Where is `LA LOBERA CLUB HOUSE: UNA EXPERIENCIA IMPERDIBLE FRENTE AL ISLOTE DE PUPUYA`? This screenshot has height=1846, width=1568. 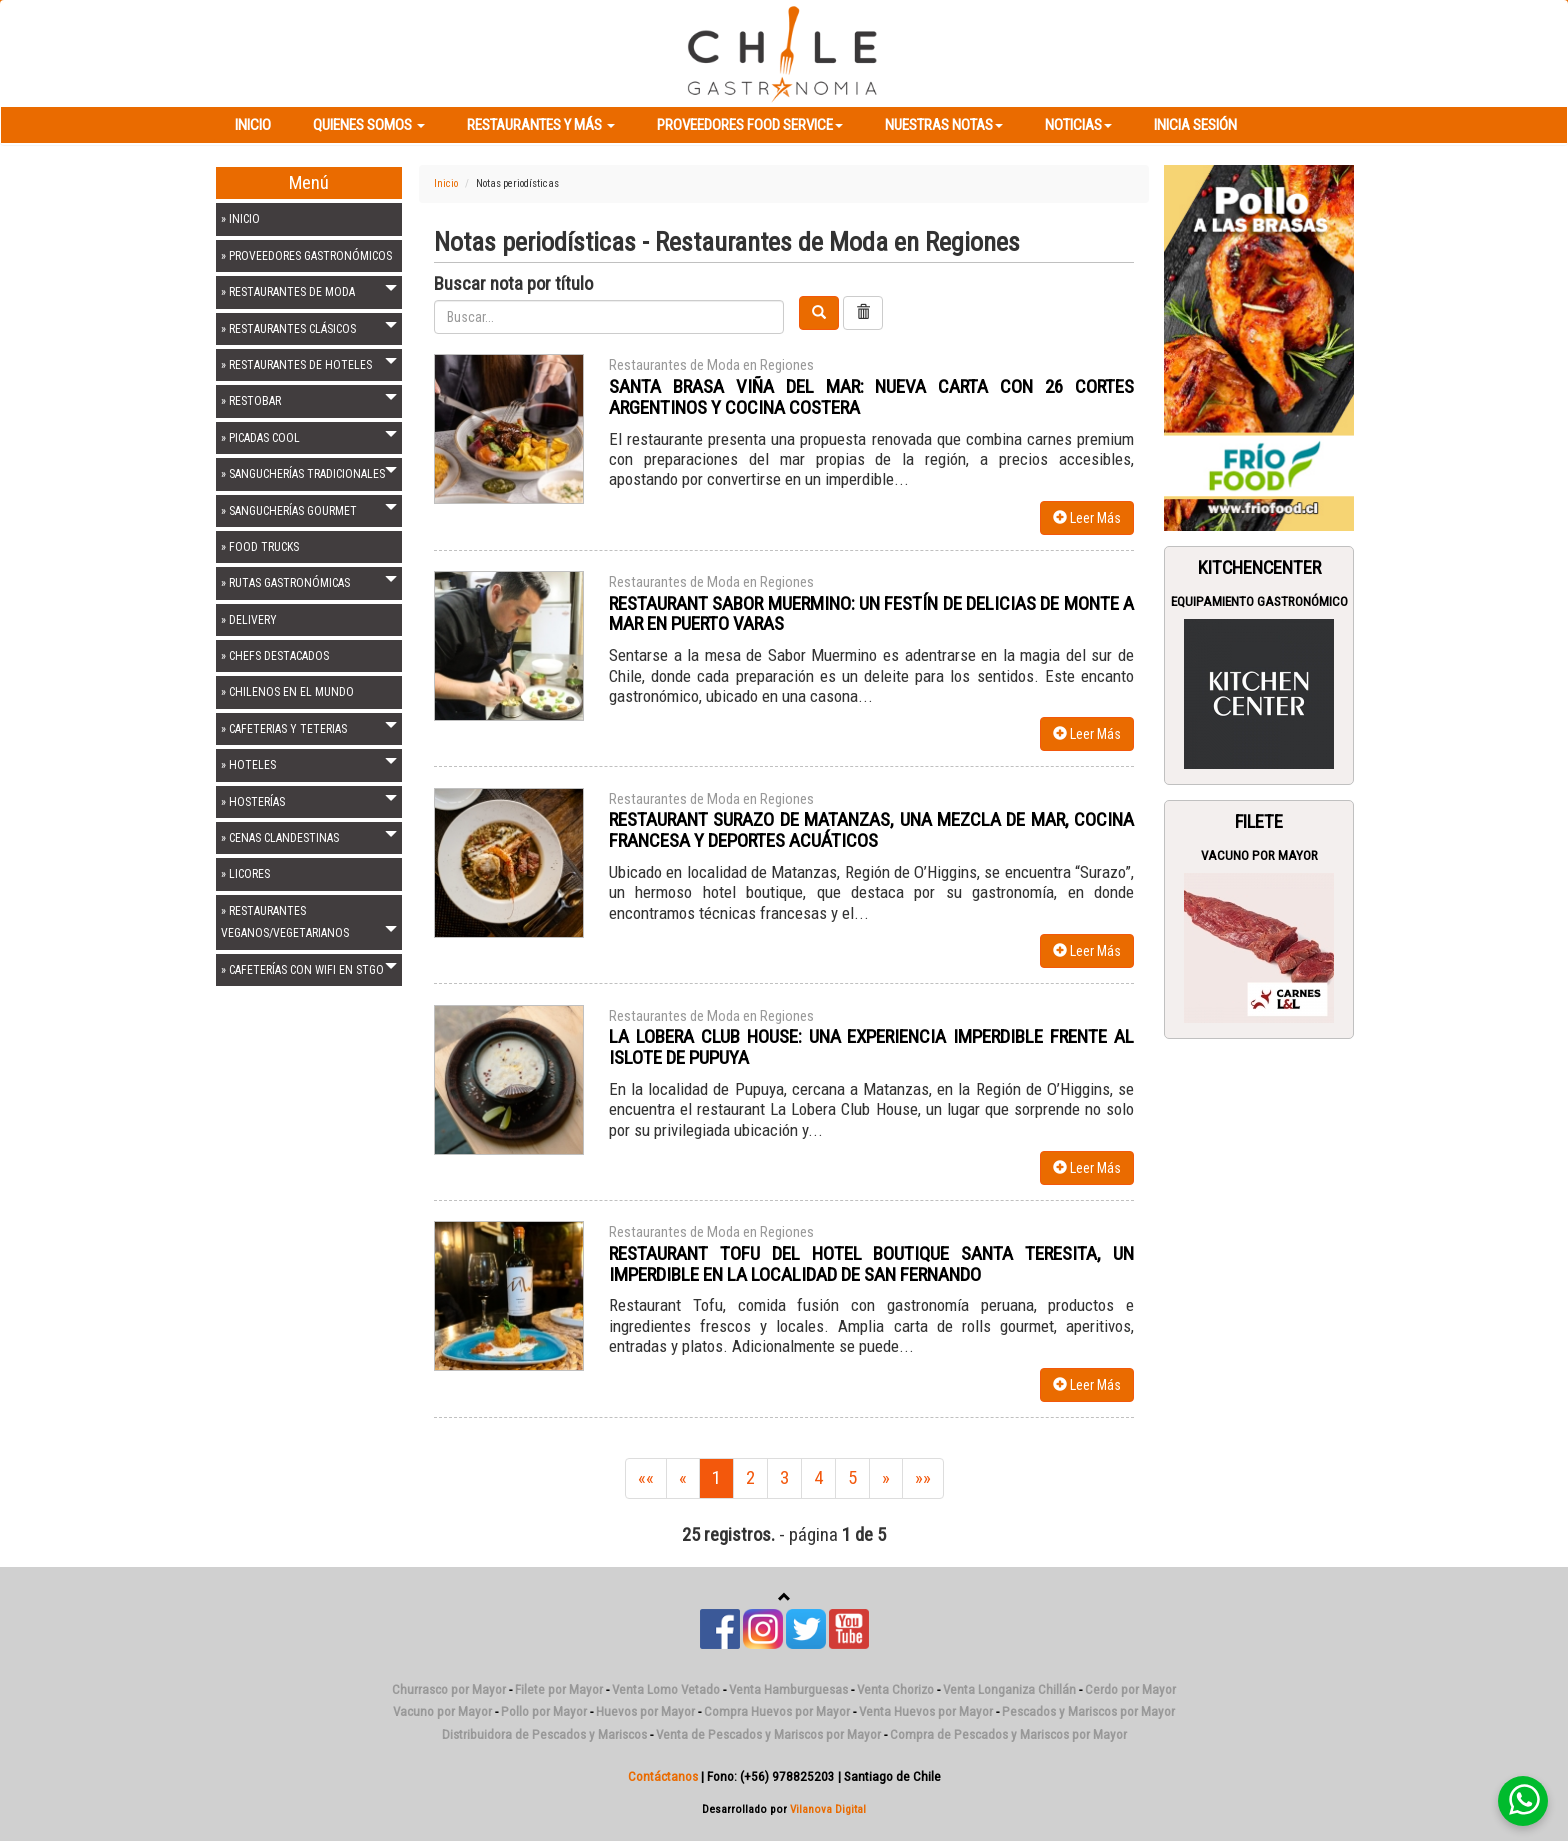 LA LOBERA CLUB HOUSE: UNA EXPERIENCIA IMPERDIBLE FRENTE AL ISLOTE DE PUPUYA is located at coordinates (871, 1047).